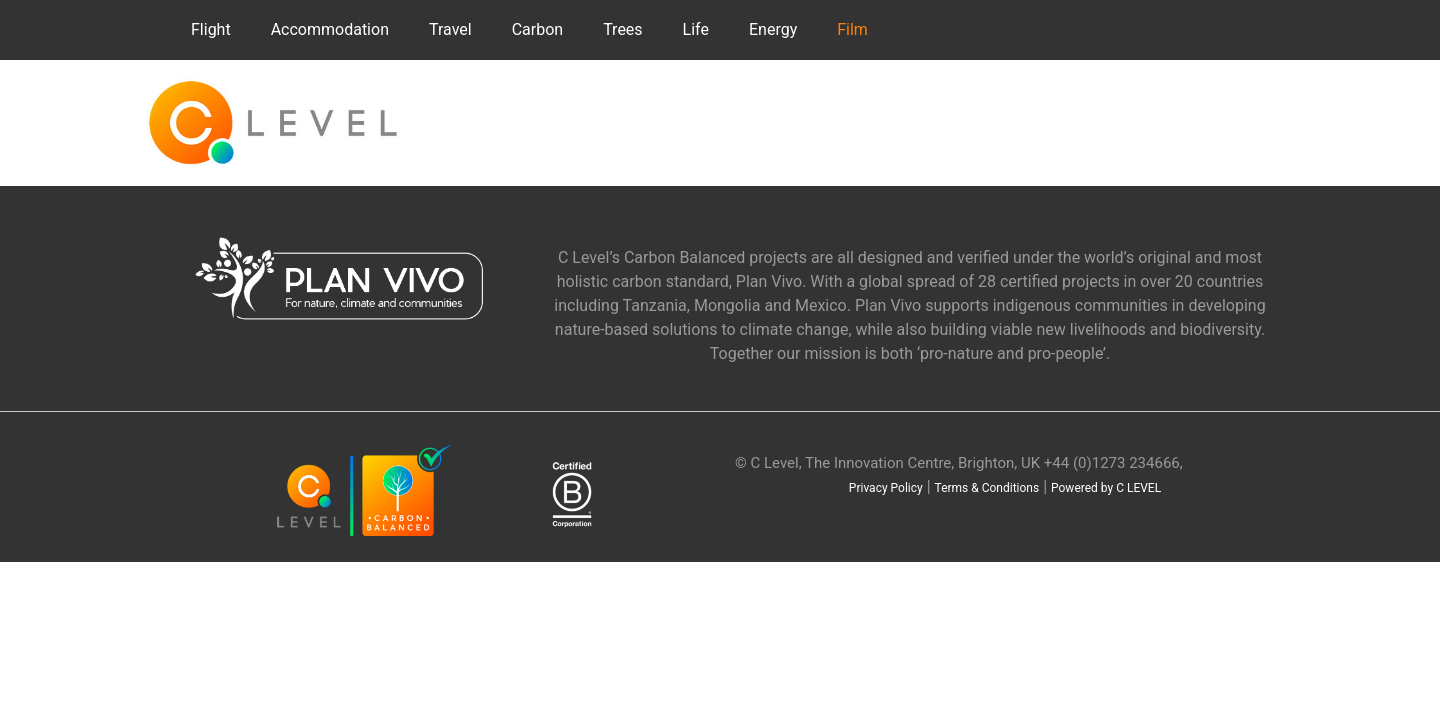 This screenshot has height=720, width=1440. I want to click on Terms & Conditions, so click(987, 488).